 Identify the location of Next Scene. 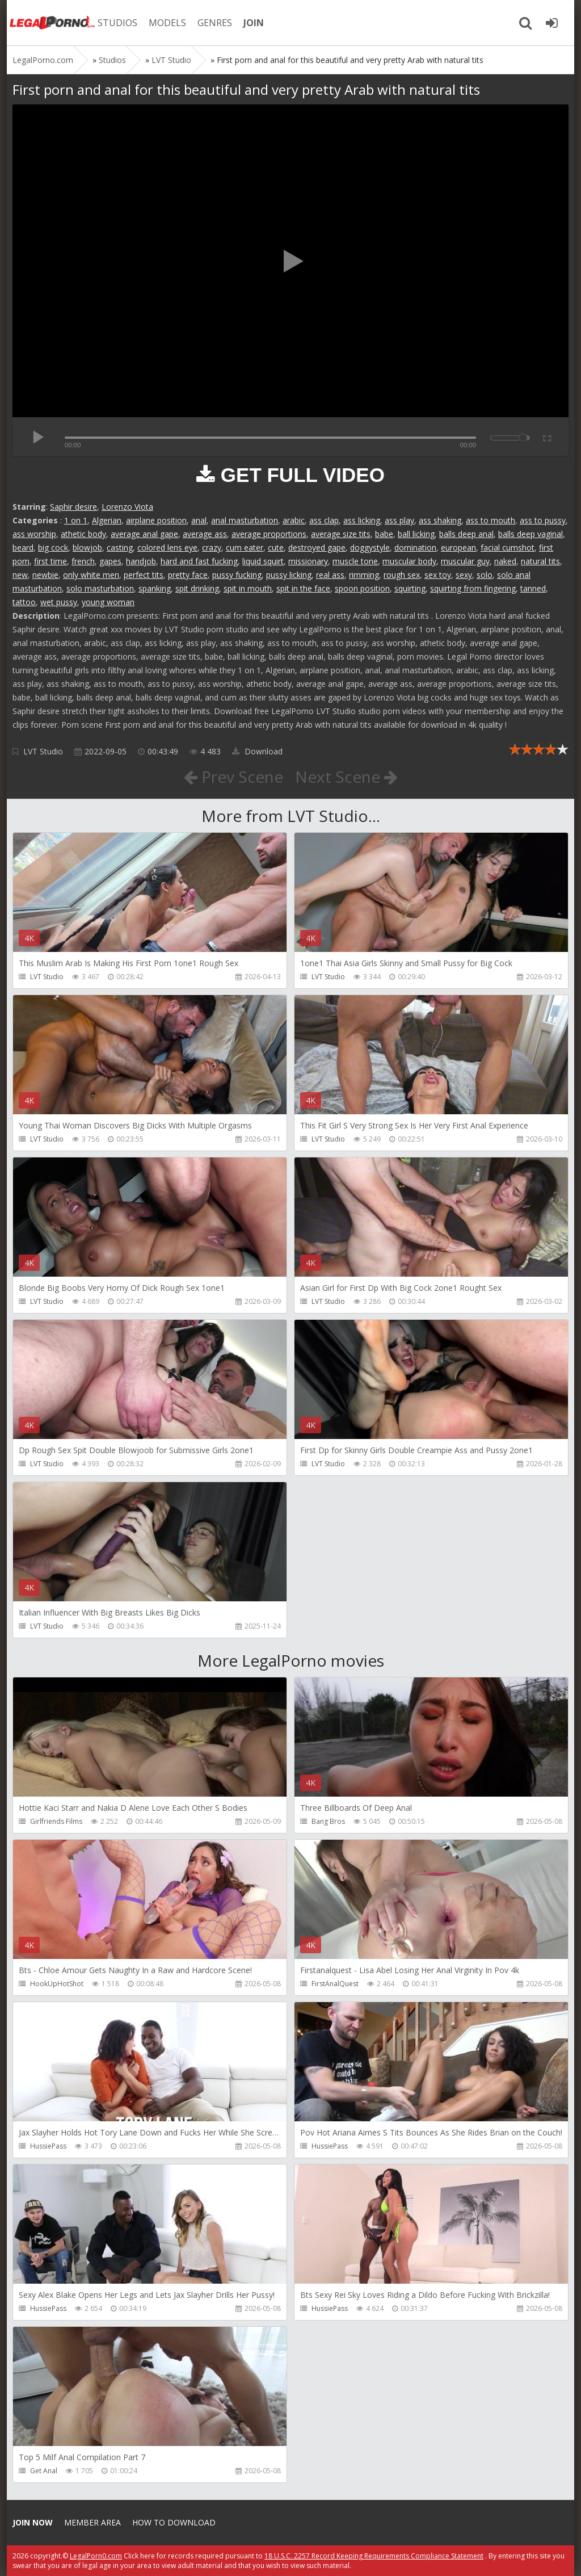
(346, 776).